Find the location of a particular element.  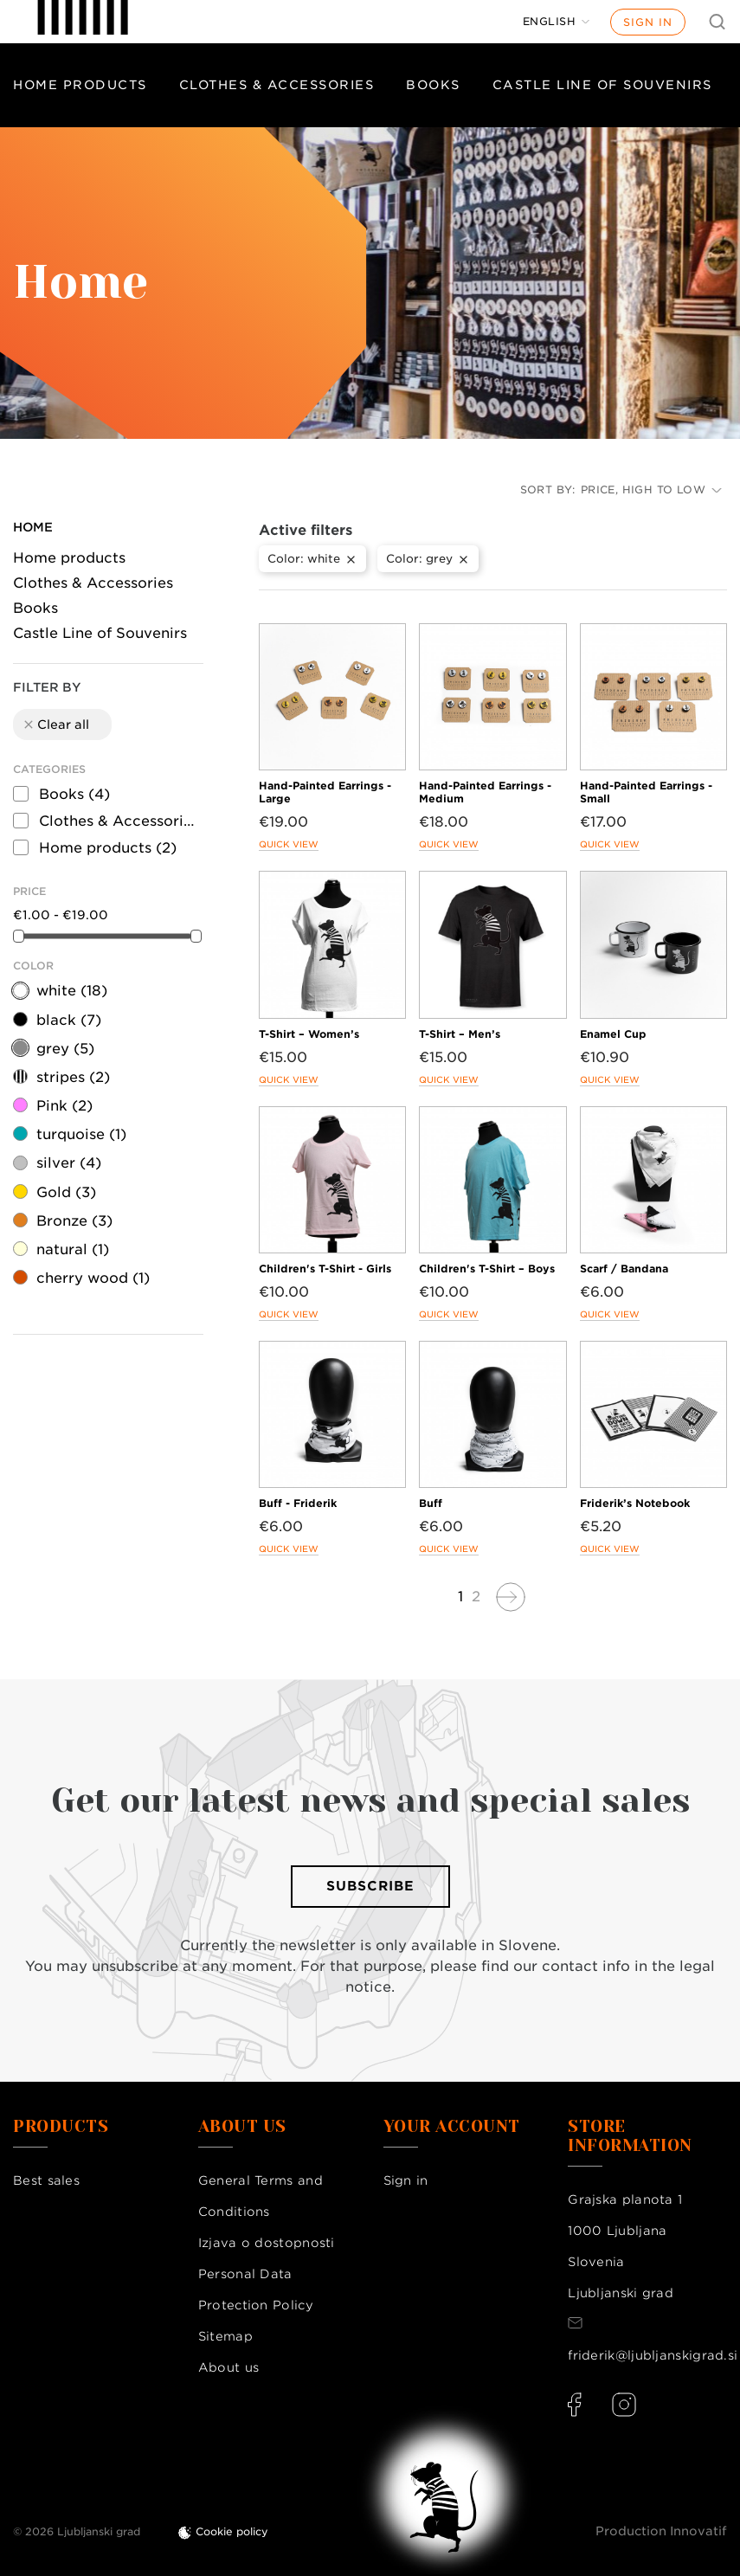

stripes is located at coordinates (73, 1077).